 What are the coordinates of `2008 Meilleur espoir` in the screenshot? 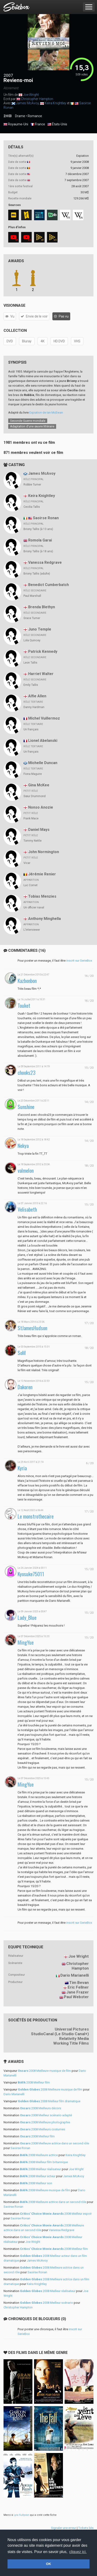 It's located at (56, 2213).